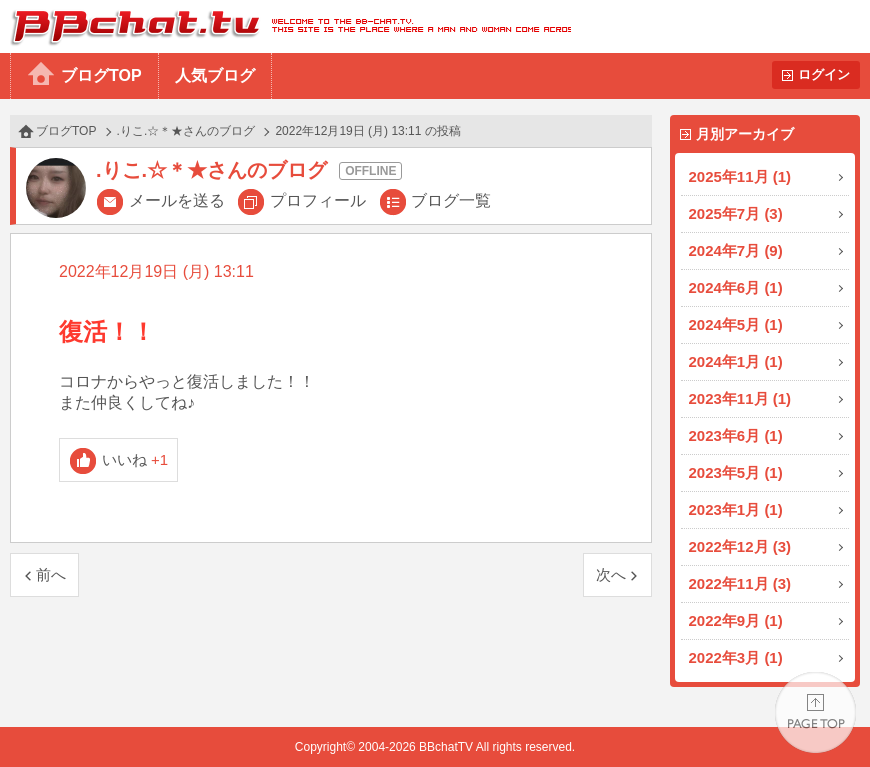  What do you see at coordinates (740, 546) in the screenshot?
I see `2022年12月 (3)` at bounding box center [740, 546].